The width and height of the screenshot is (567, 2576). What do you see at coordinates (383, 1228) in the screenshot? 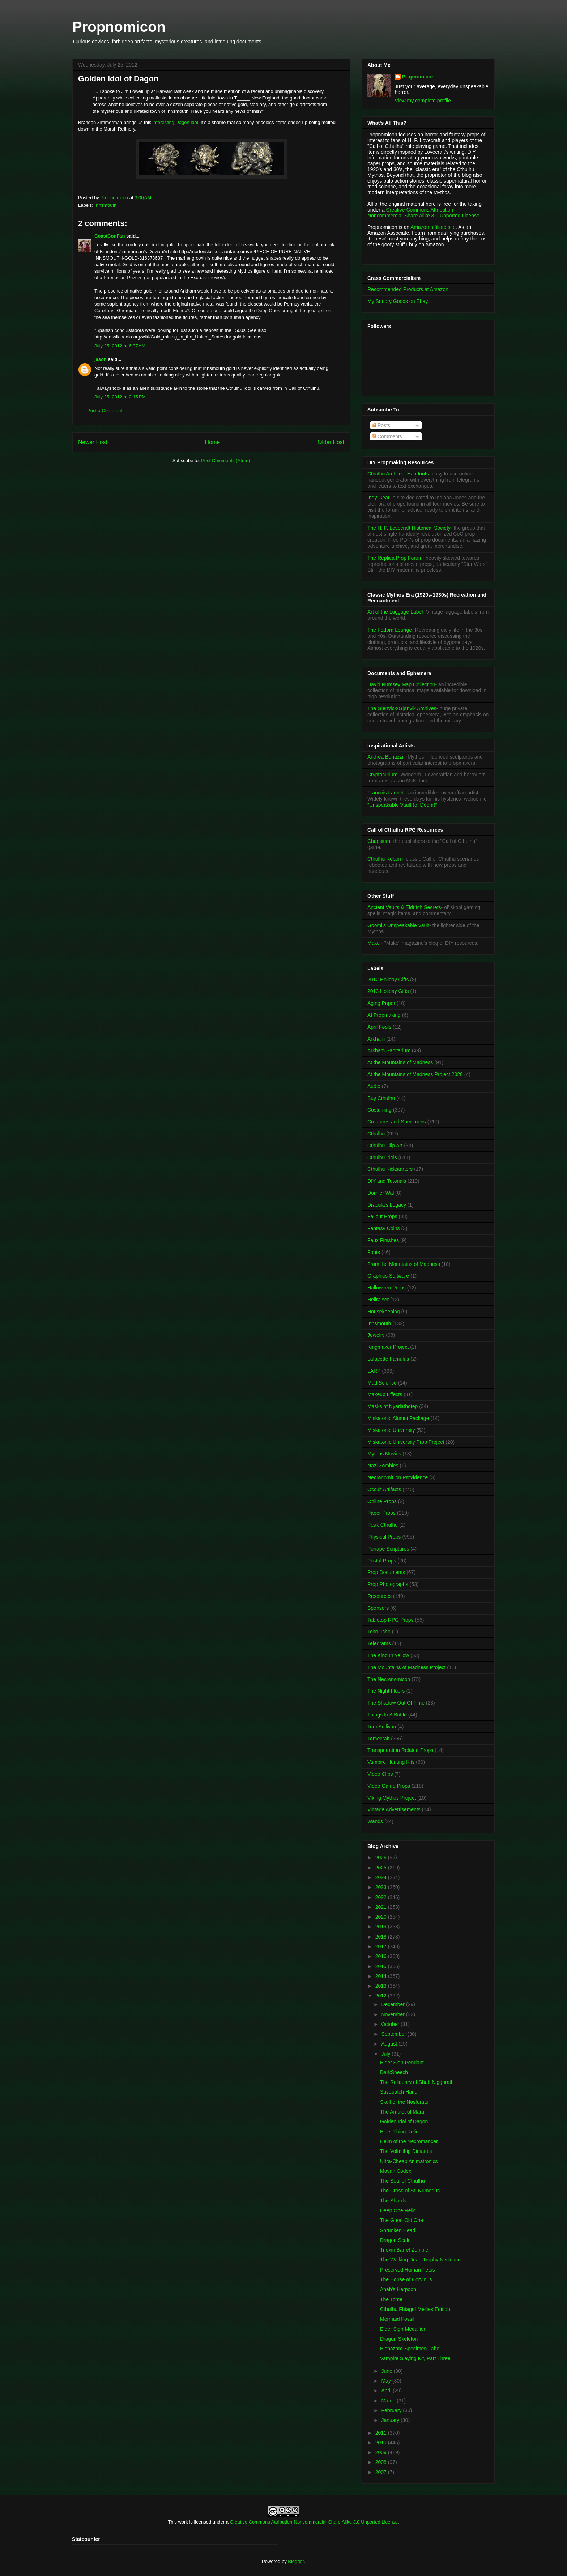
I see `Fantasy Coins` at bounding box center [383, 1228].